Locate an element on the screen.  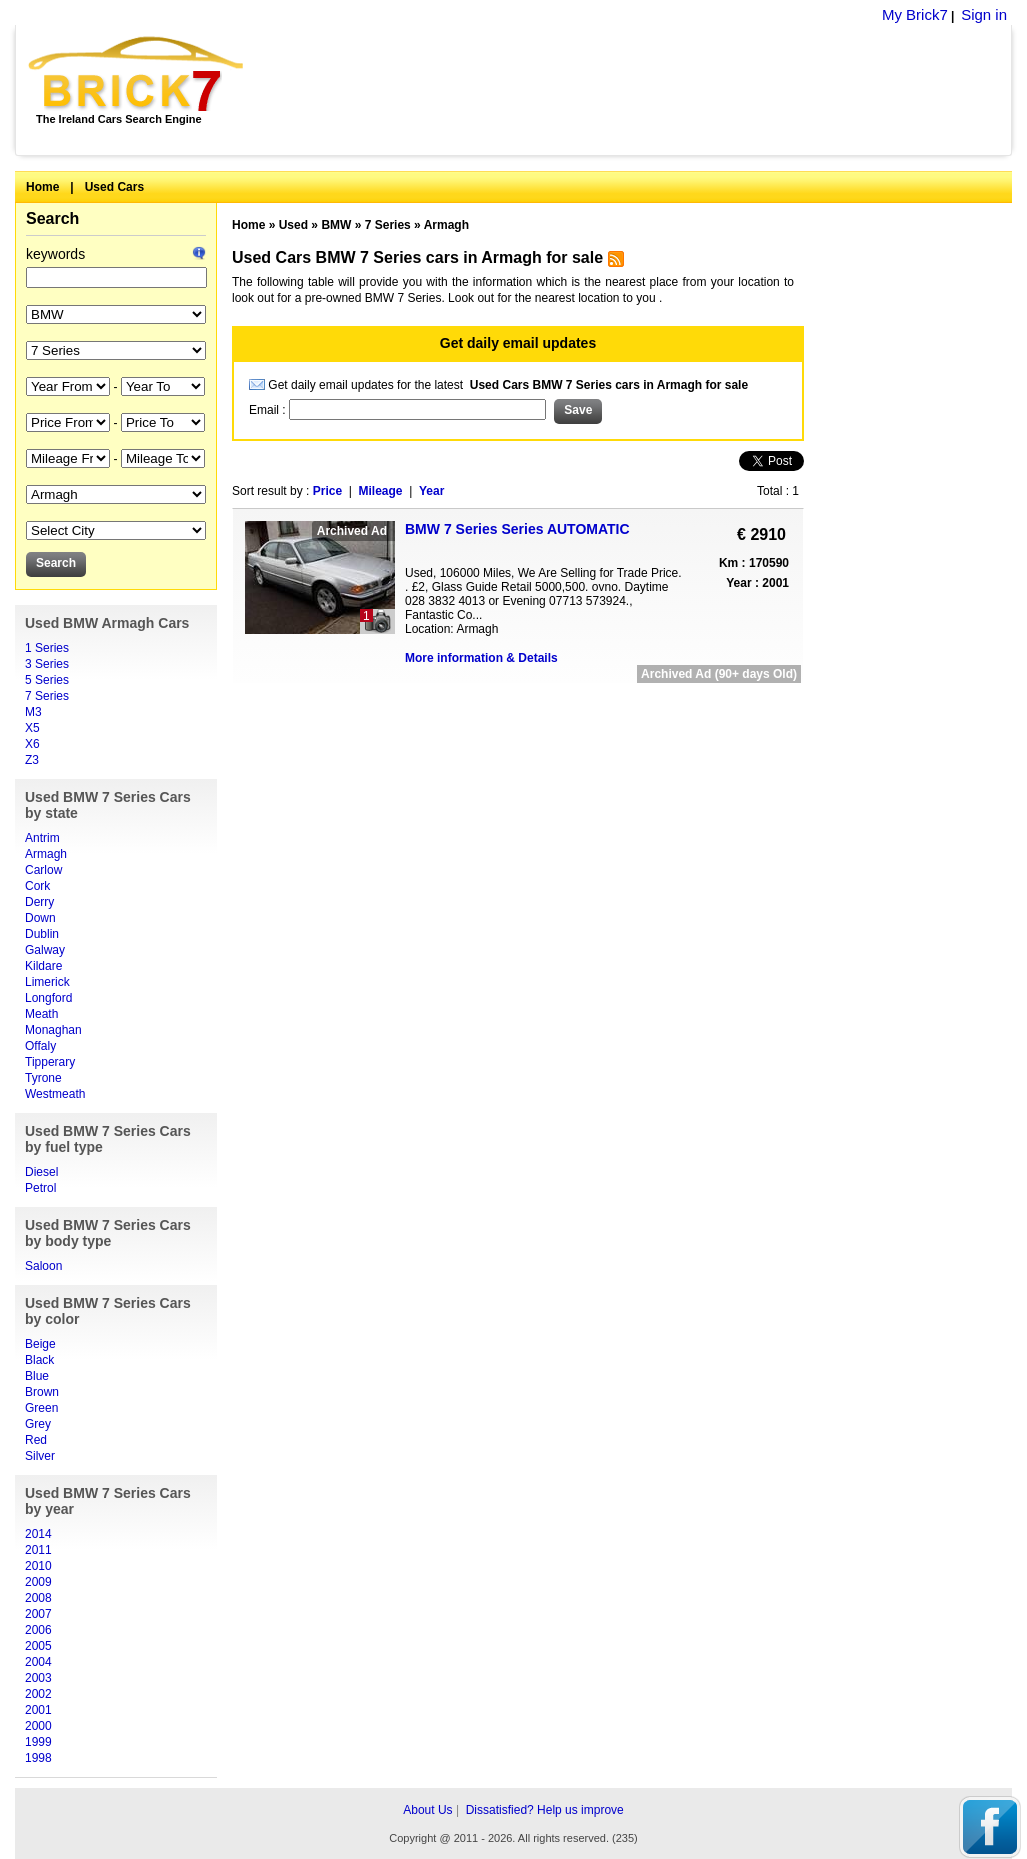
Limerick is located at coordinates (47, 982).